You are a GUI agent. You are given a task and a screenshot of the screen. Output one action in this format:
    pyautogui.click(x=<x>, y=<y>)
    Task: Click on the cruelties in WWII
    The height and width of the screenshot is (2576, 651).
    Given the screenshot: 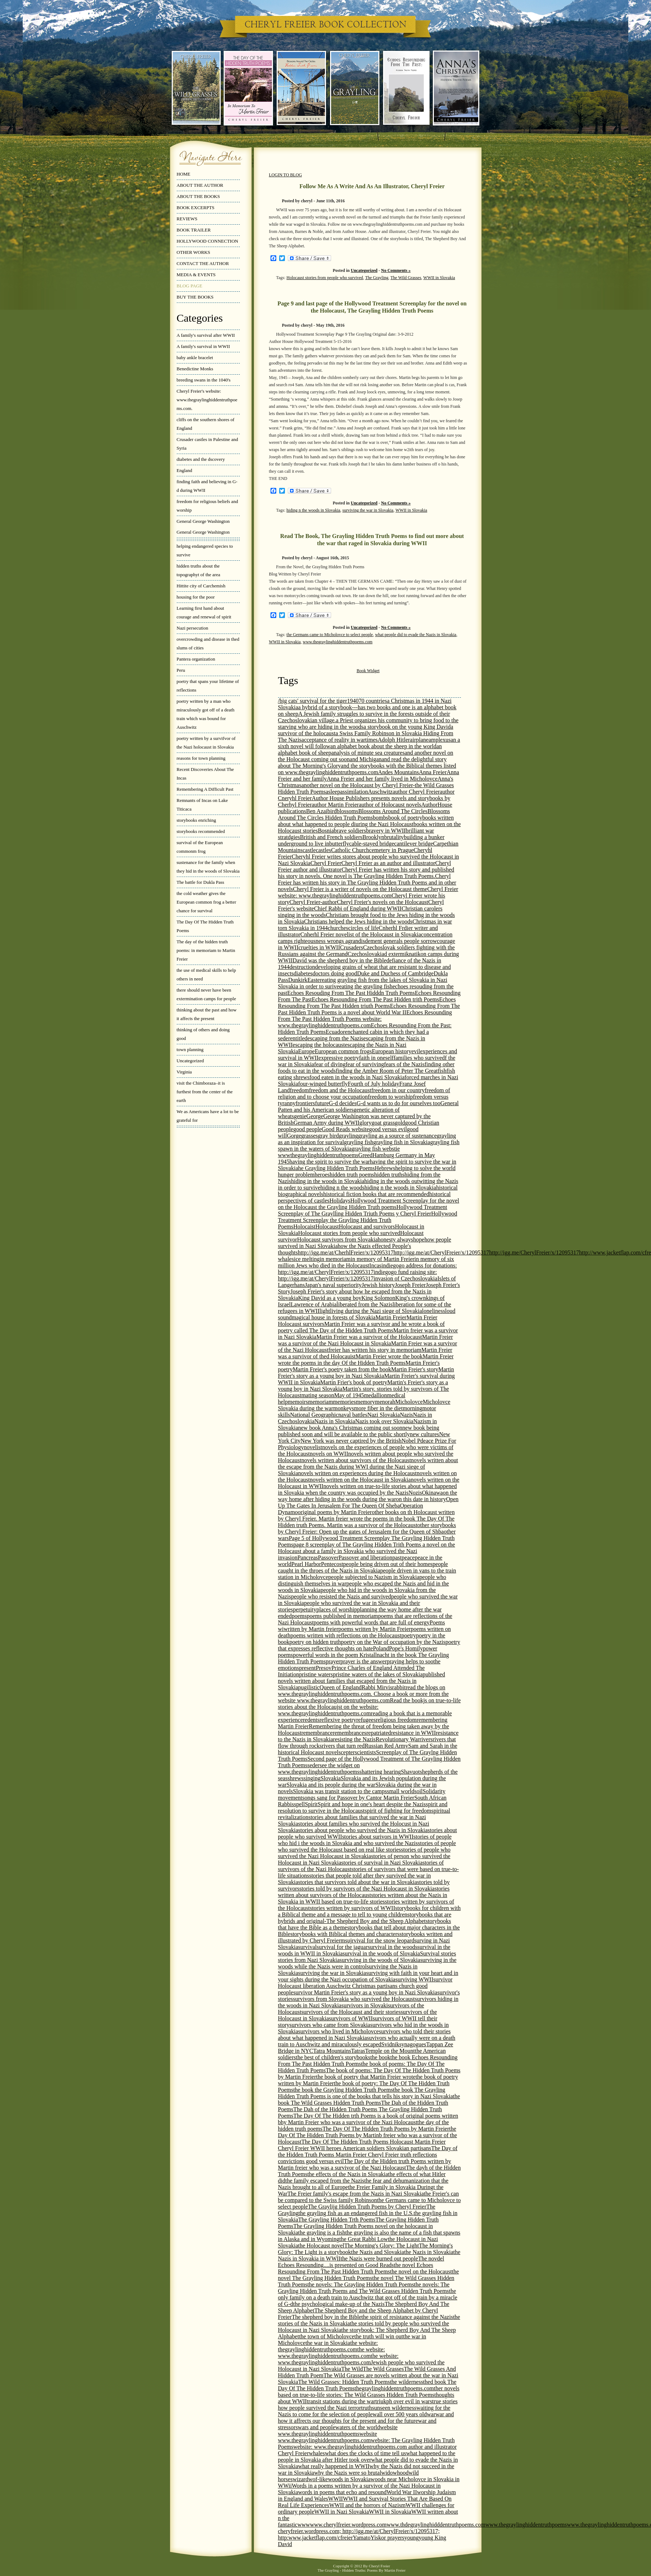 What is the action you would take?
    pyautogui.click(x=319, y=947)
    